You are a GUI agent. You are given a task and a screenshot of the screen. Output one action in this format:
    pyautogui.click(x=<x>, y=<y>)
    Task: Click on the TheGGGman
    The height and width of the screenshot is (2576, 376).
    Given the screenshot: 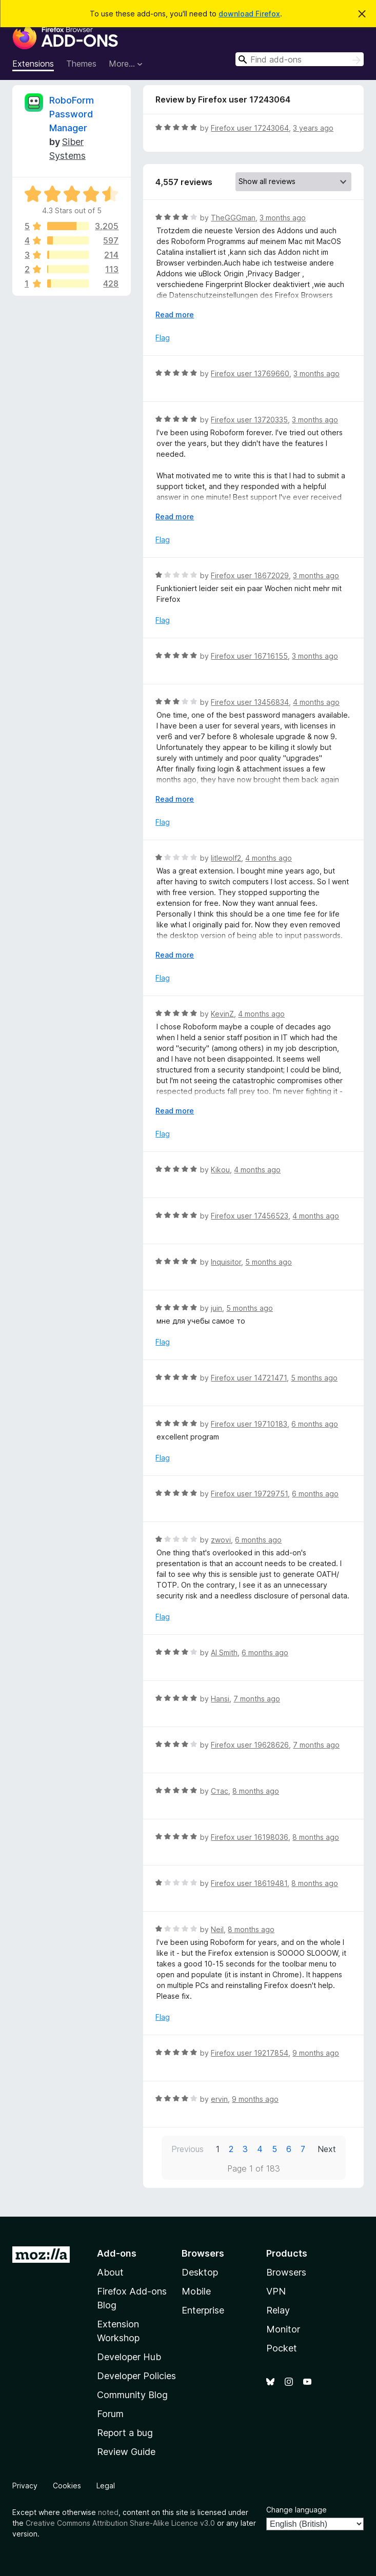 What is the action you would take?
    pyautogui.click(x=233, y=217)
    